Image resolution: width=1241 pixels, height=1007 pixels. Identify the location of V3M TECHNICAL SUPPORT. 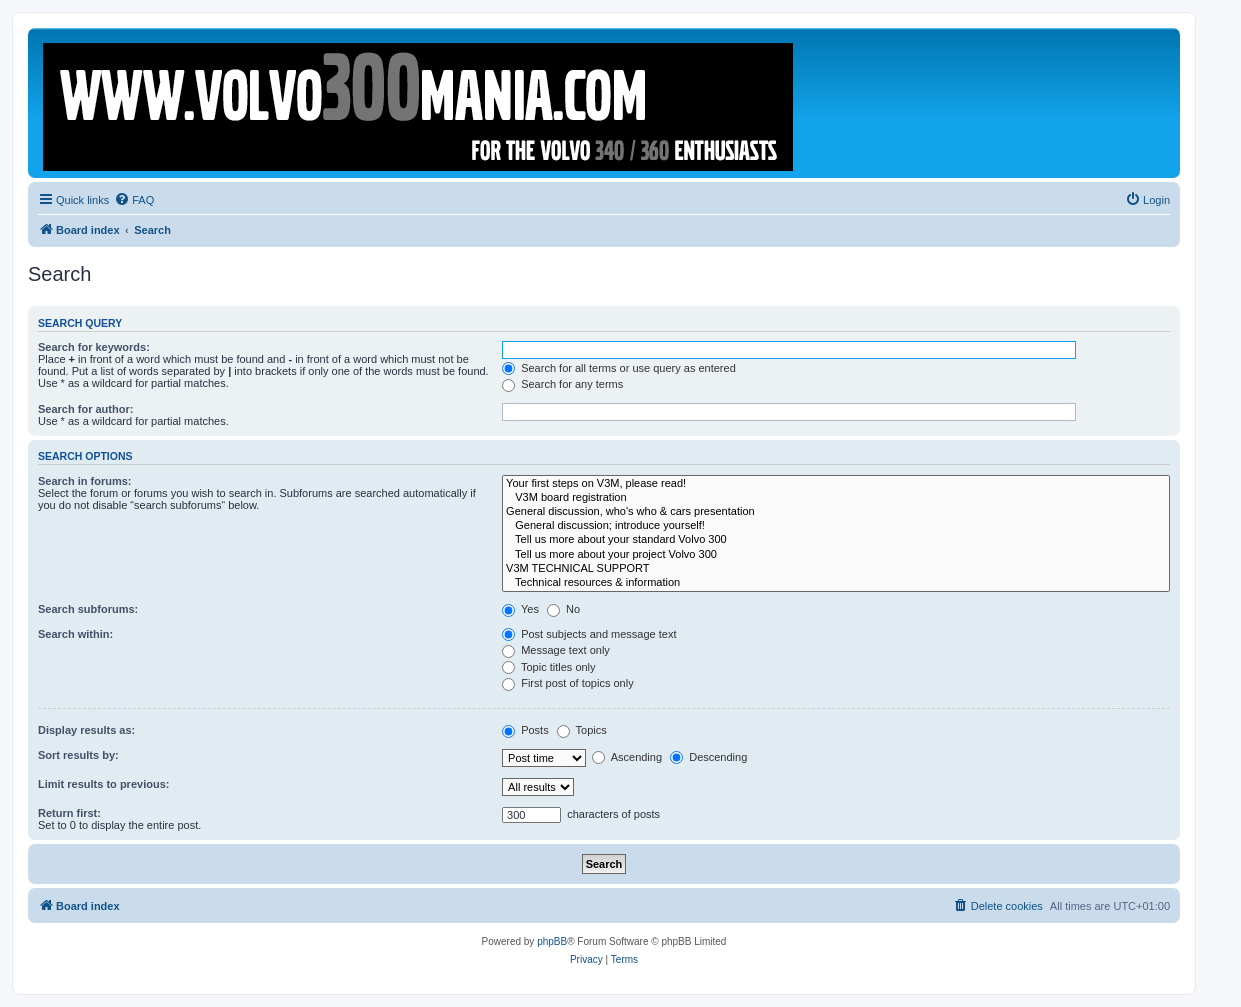
(836, 569).